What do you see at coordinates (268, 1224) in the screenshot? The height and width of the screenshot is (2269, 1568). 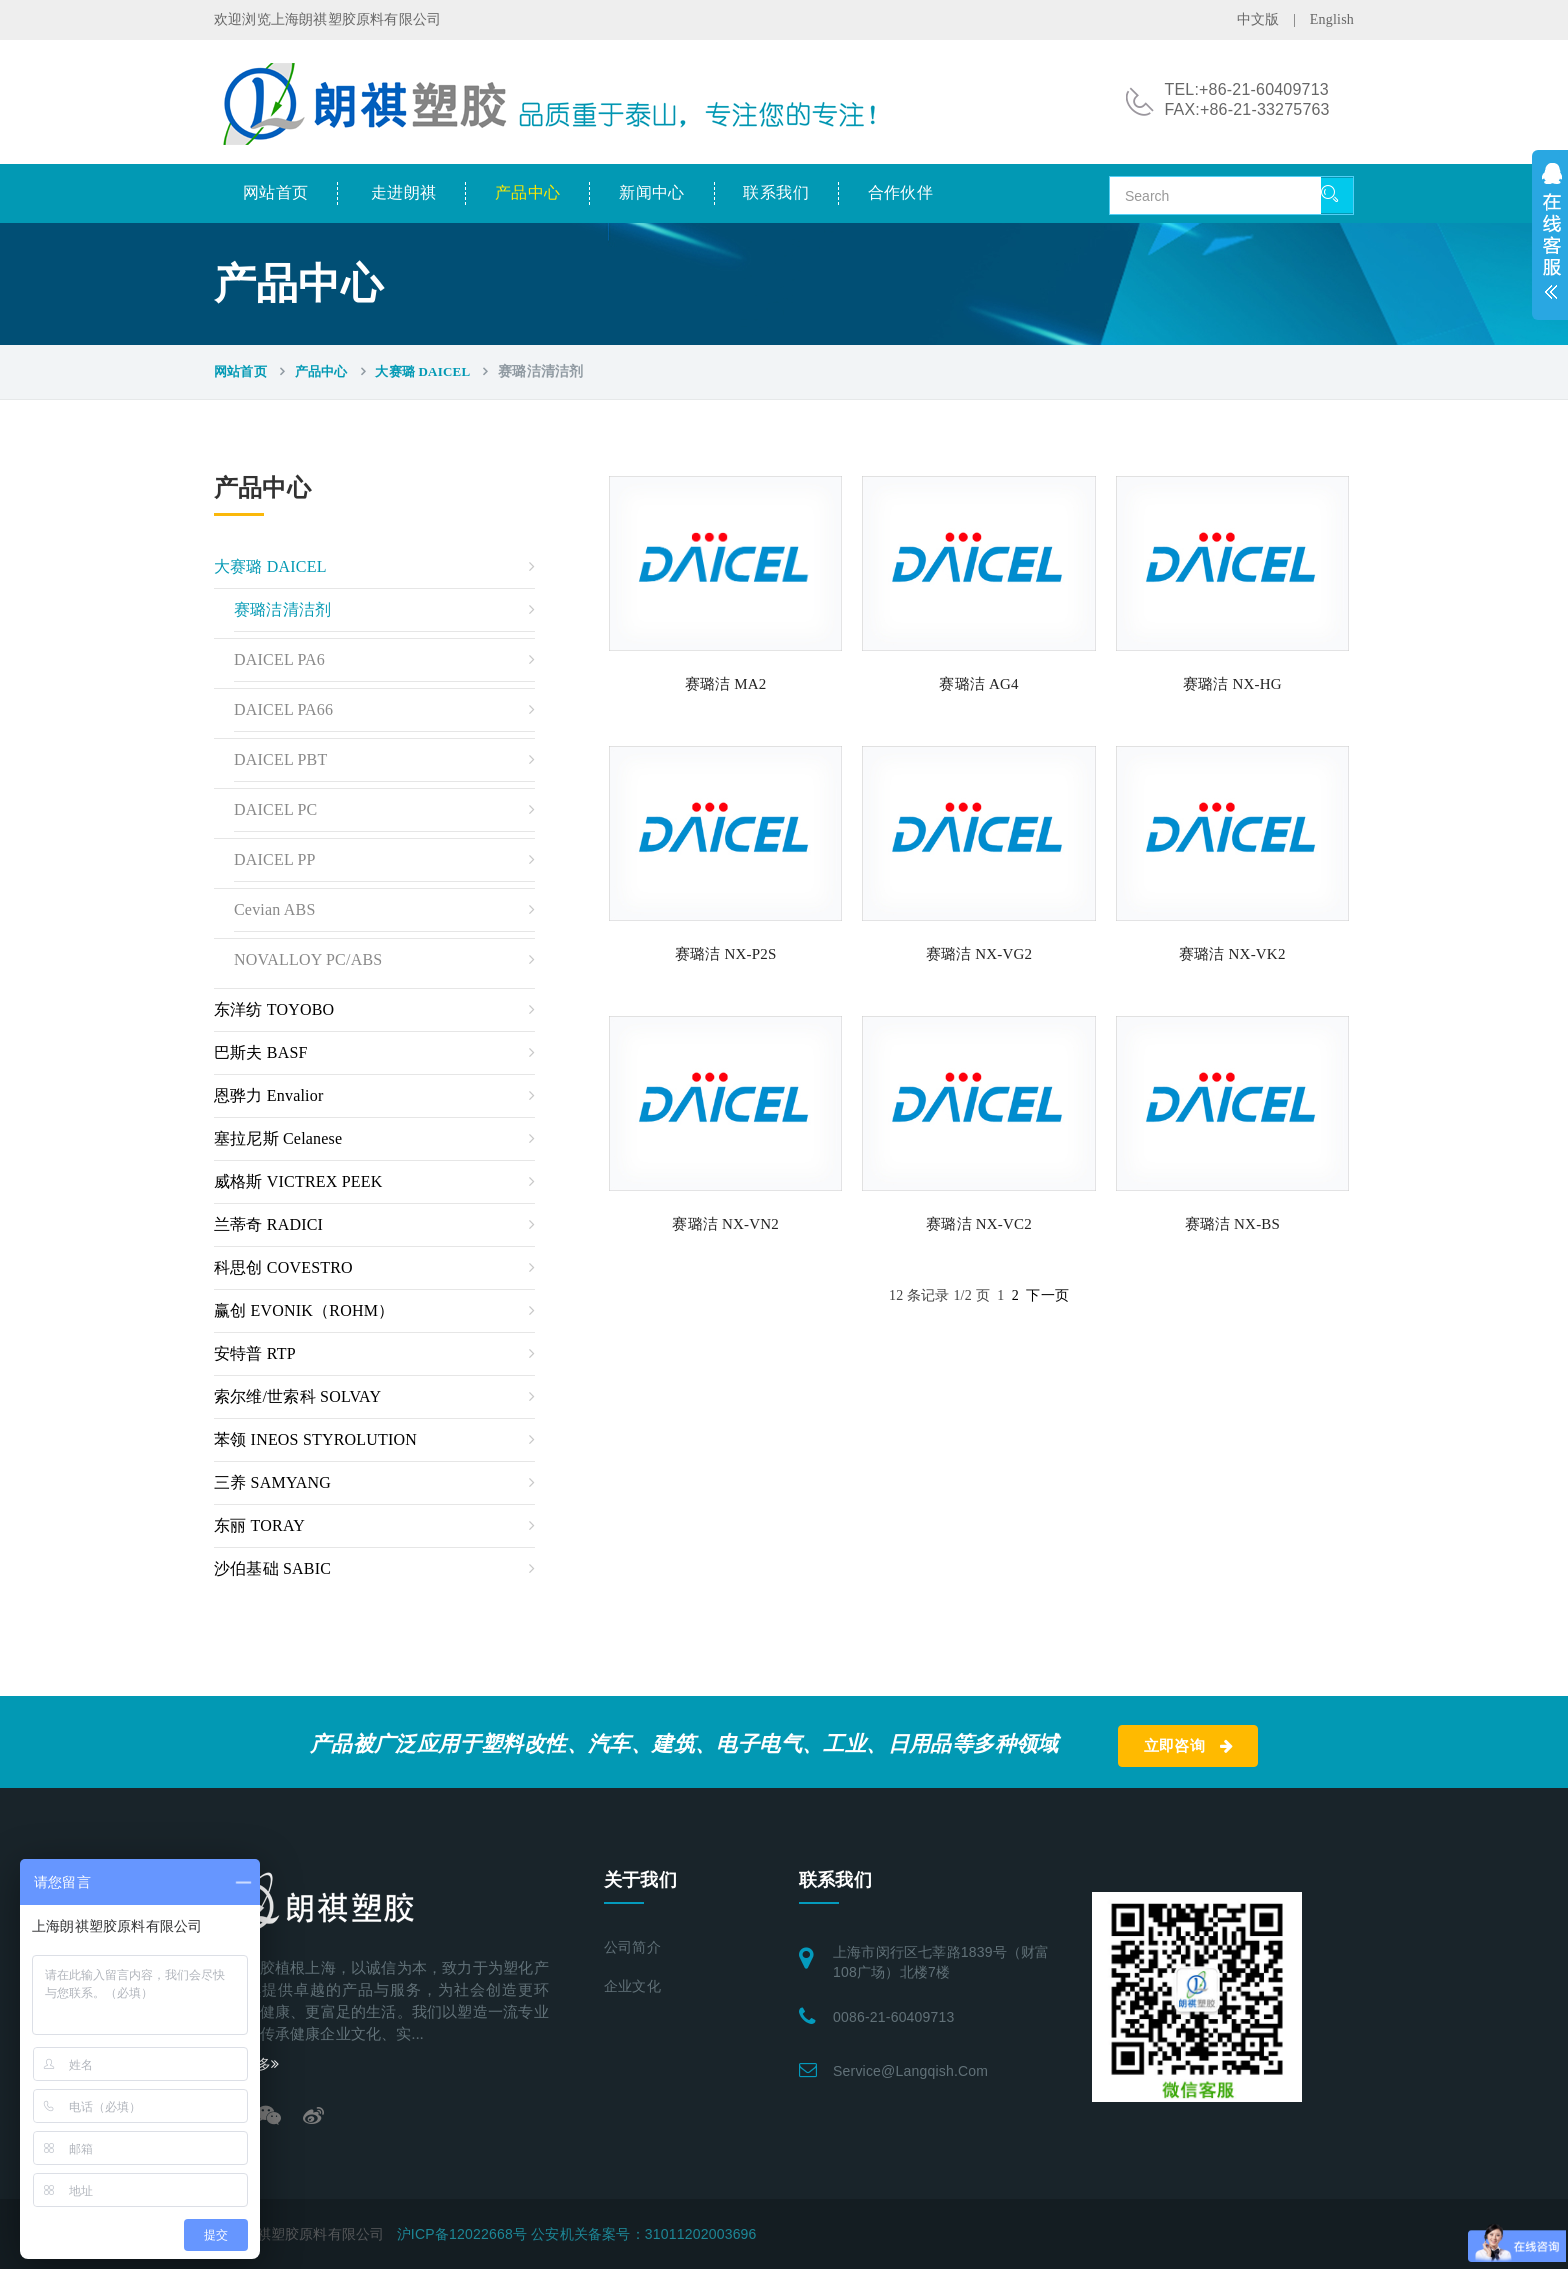 I see `兰蒂奇 RADICI` at bounding box center [268, 1224].